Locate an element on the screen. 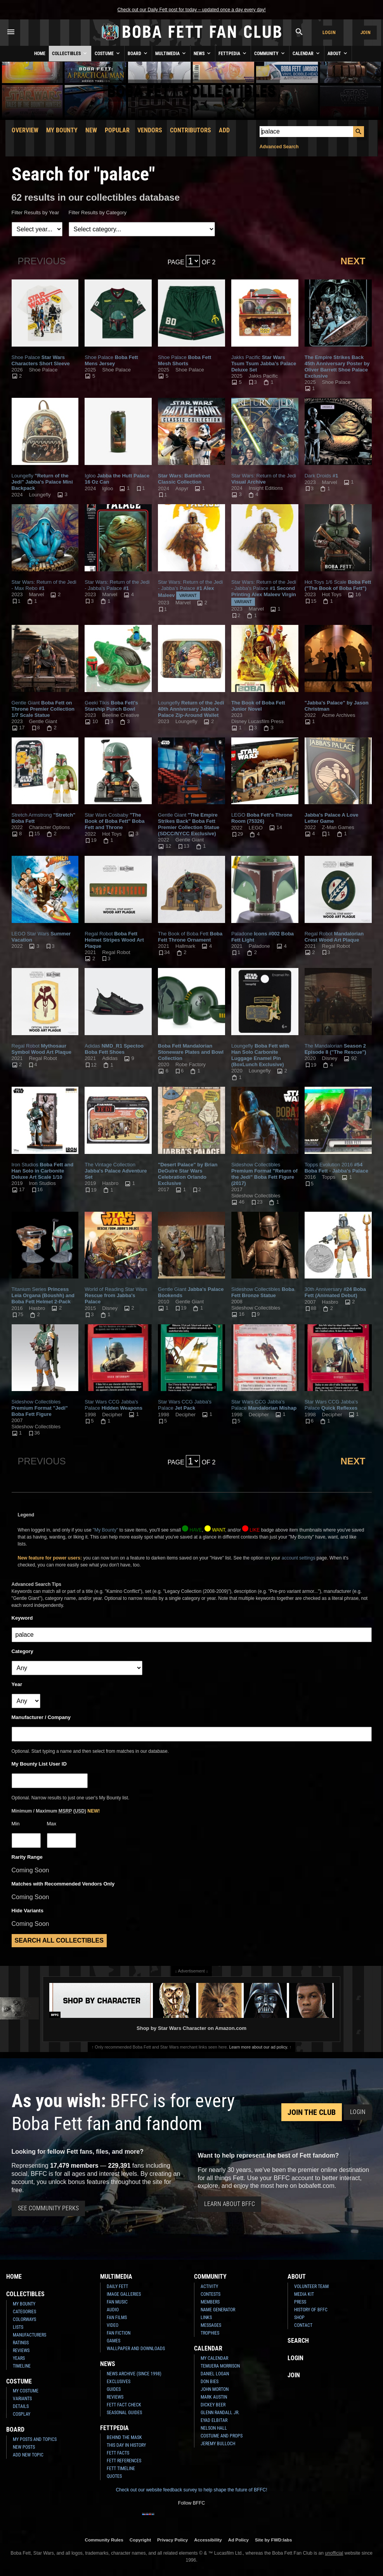 The width and height of the screenshot is (383, 2576). Glenn Randall Jr. is located at coordinates (220, 2412).